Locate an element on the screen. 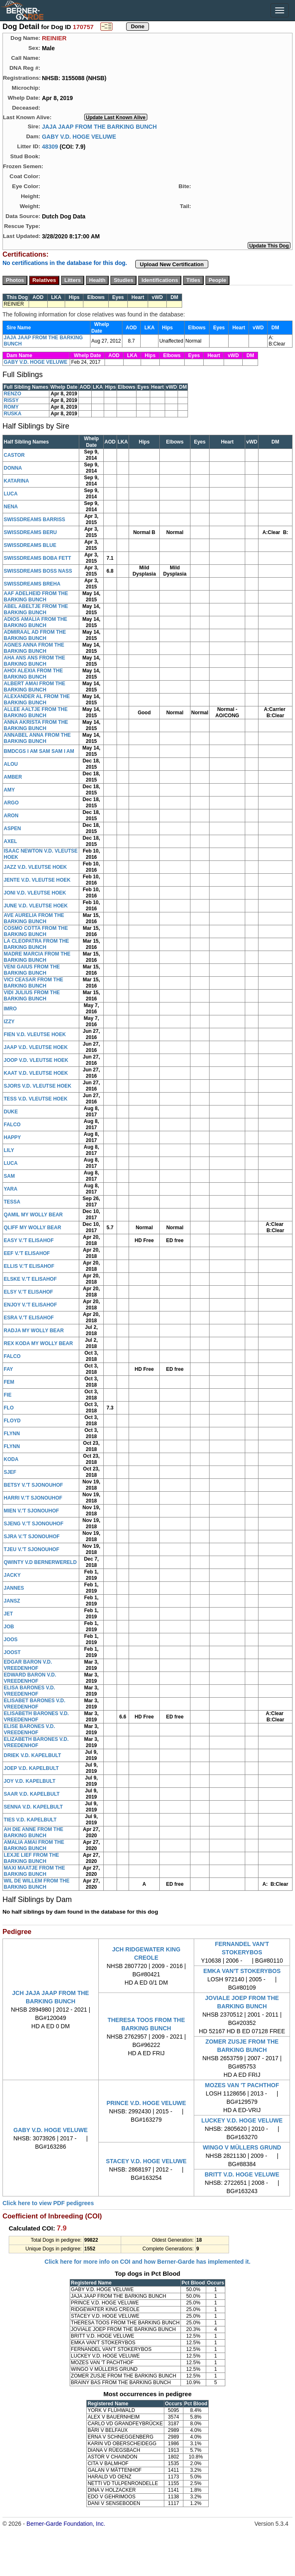  JAZZ V.D. VLEUTSE HOEK is located at coordinates (35, 867).